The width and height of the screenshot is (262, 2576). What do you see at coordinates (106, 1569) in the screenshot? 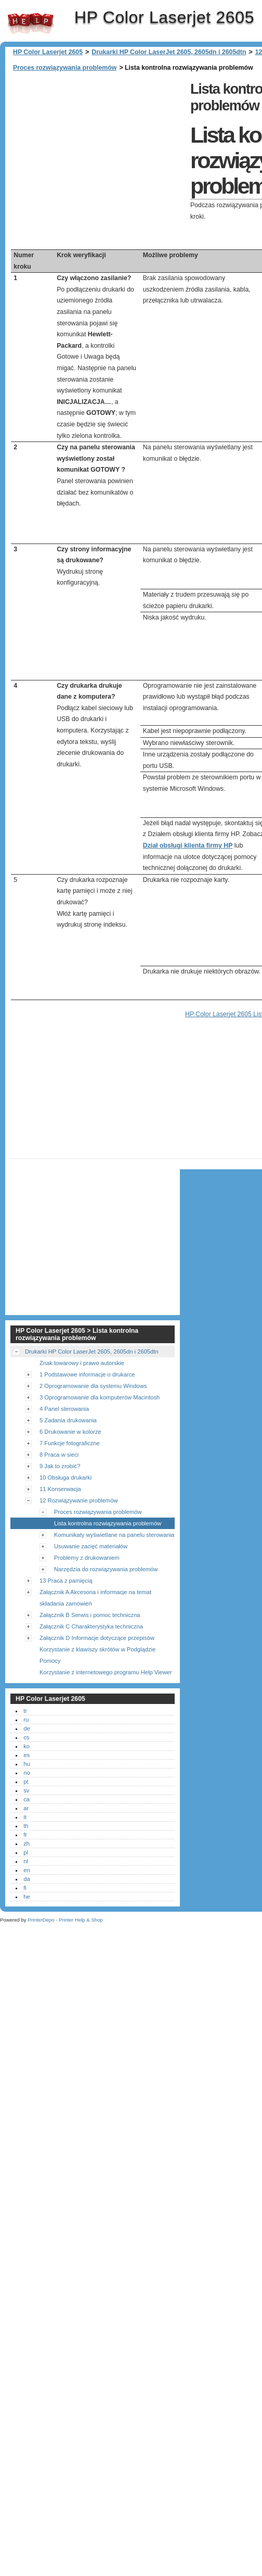
I see `Narzędzia do rozwiązywania problemów` at bounding box center [106, 1569].